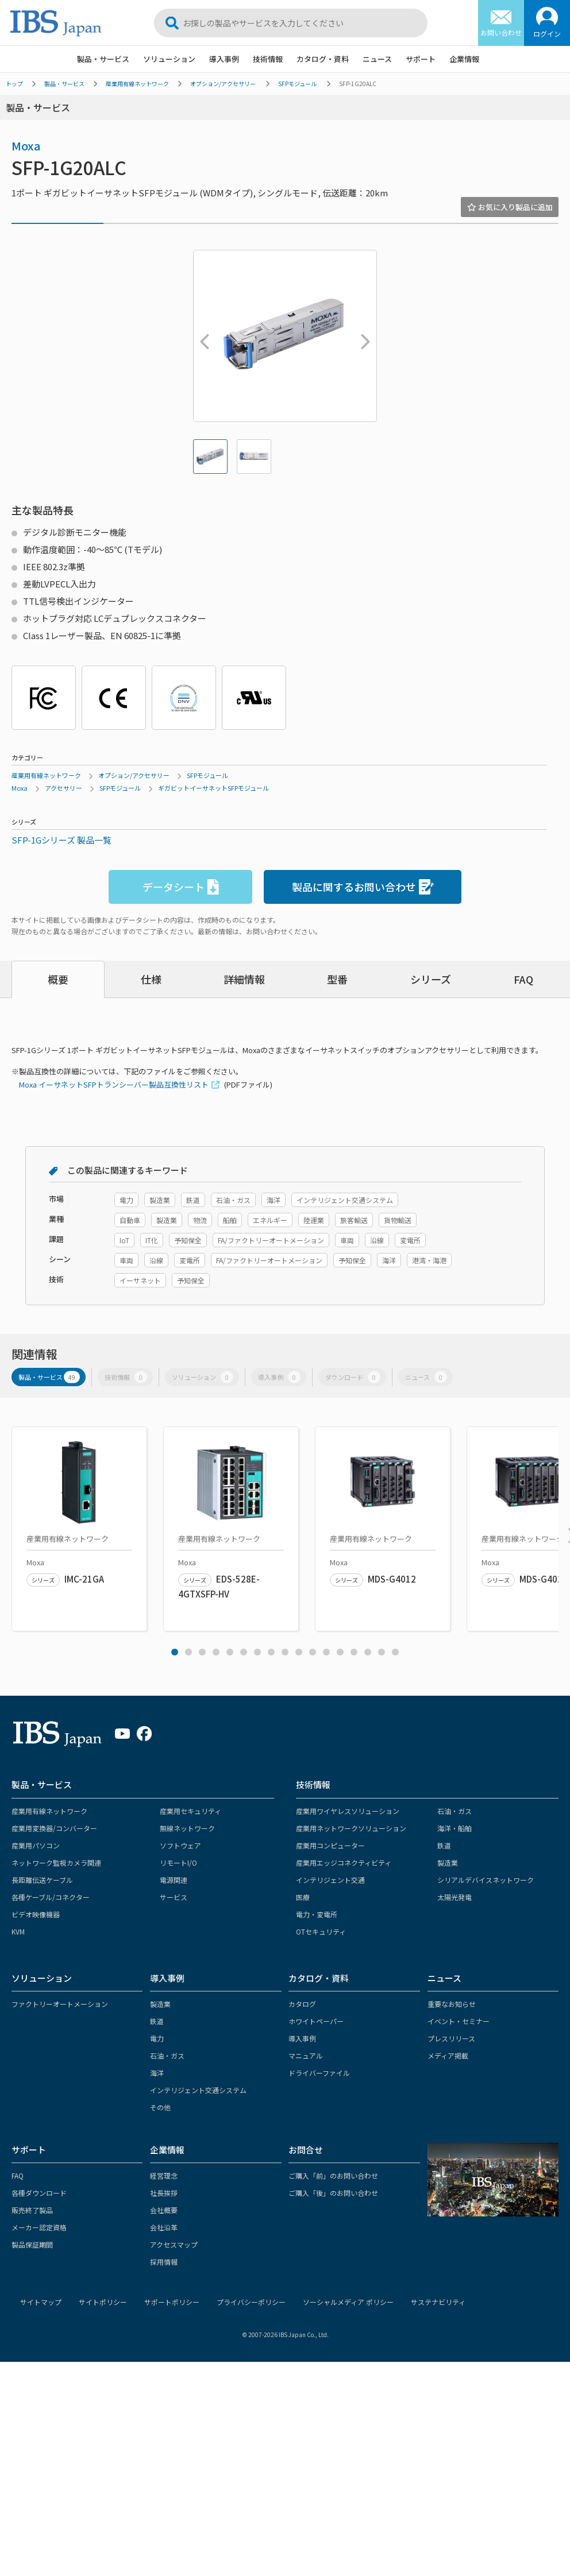  Describe the element at coordinates (322, 58) in the screenshot. I see `カタログ・資料` at that location.